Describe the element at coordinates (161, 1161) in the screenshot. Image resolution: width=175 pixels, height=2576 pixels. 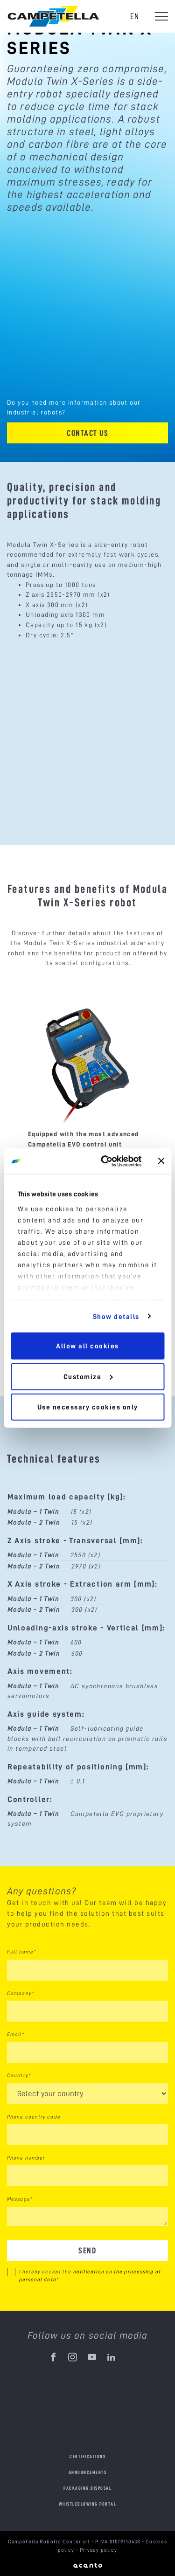
I see `[Close banner]` at that location.